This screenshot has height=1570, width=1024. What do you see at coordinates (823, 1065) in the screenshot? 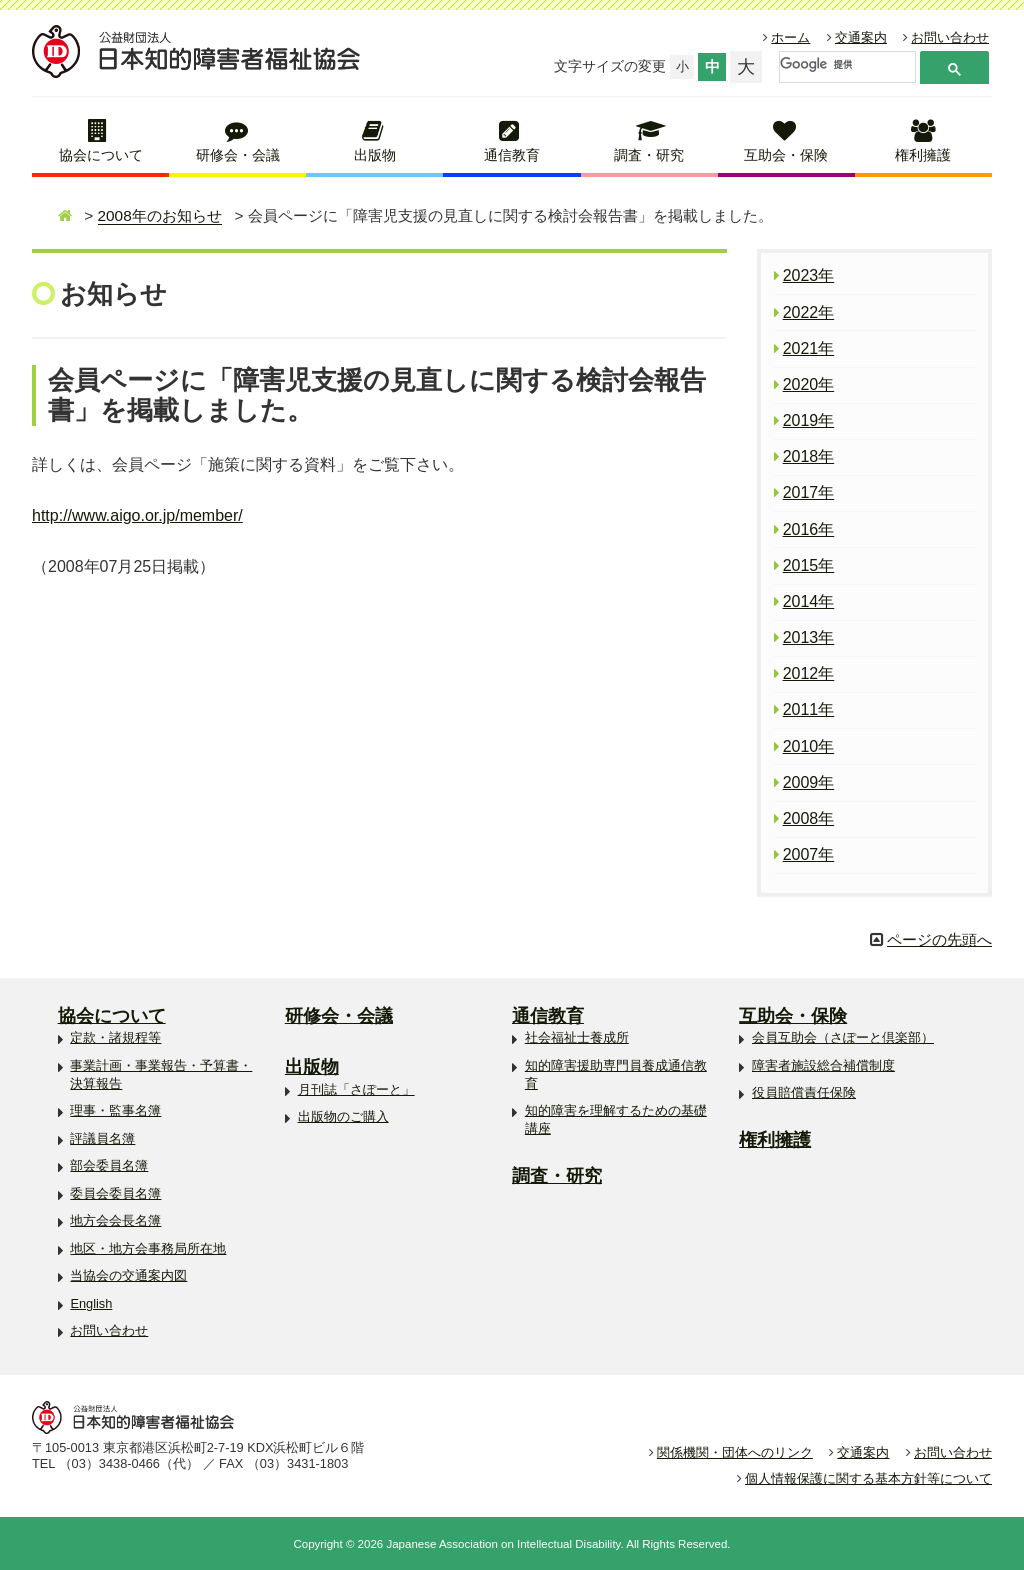
I see `障害者施設総合補償制度` at bounding box center [823, 1065].